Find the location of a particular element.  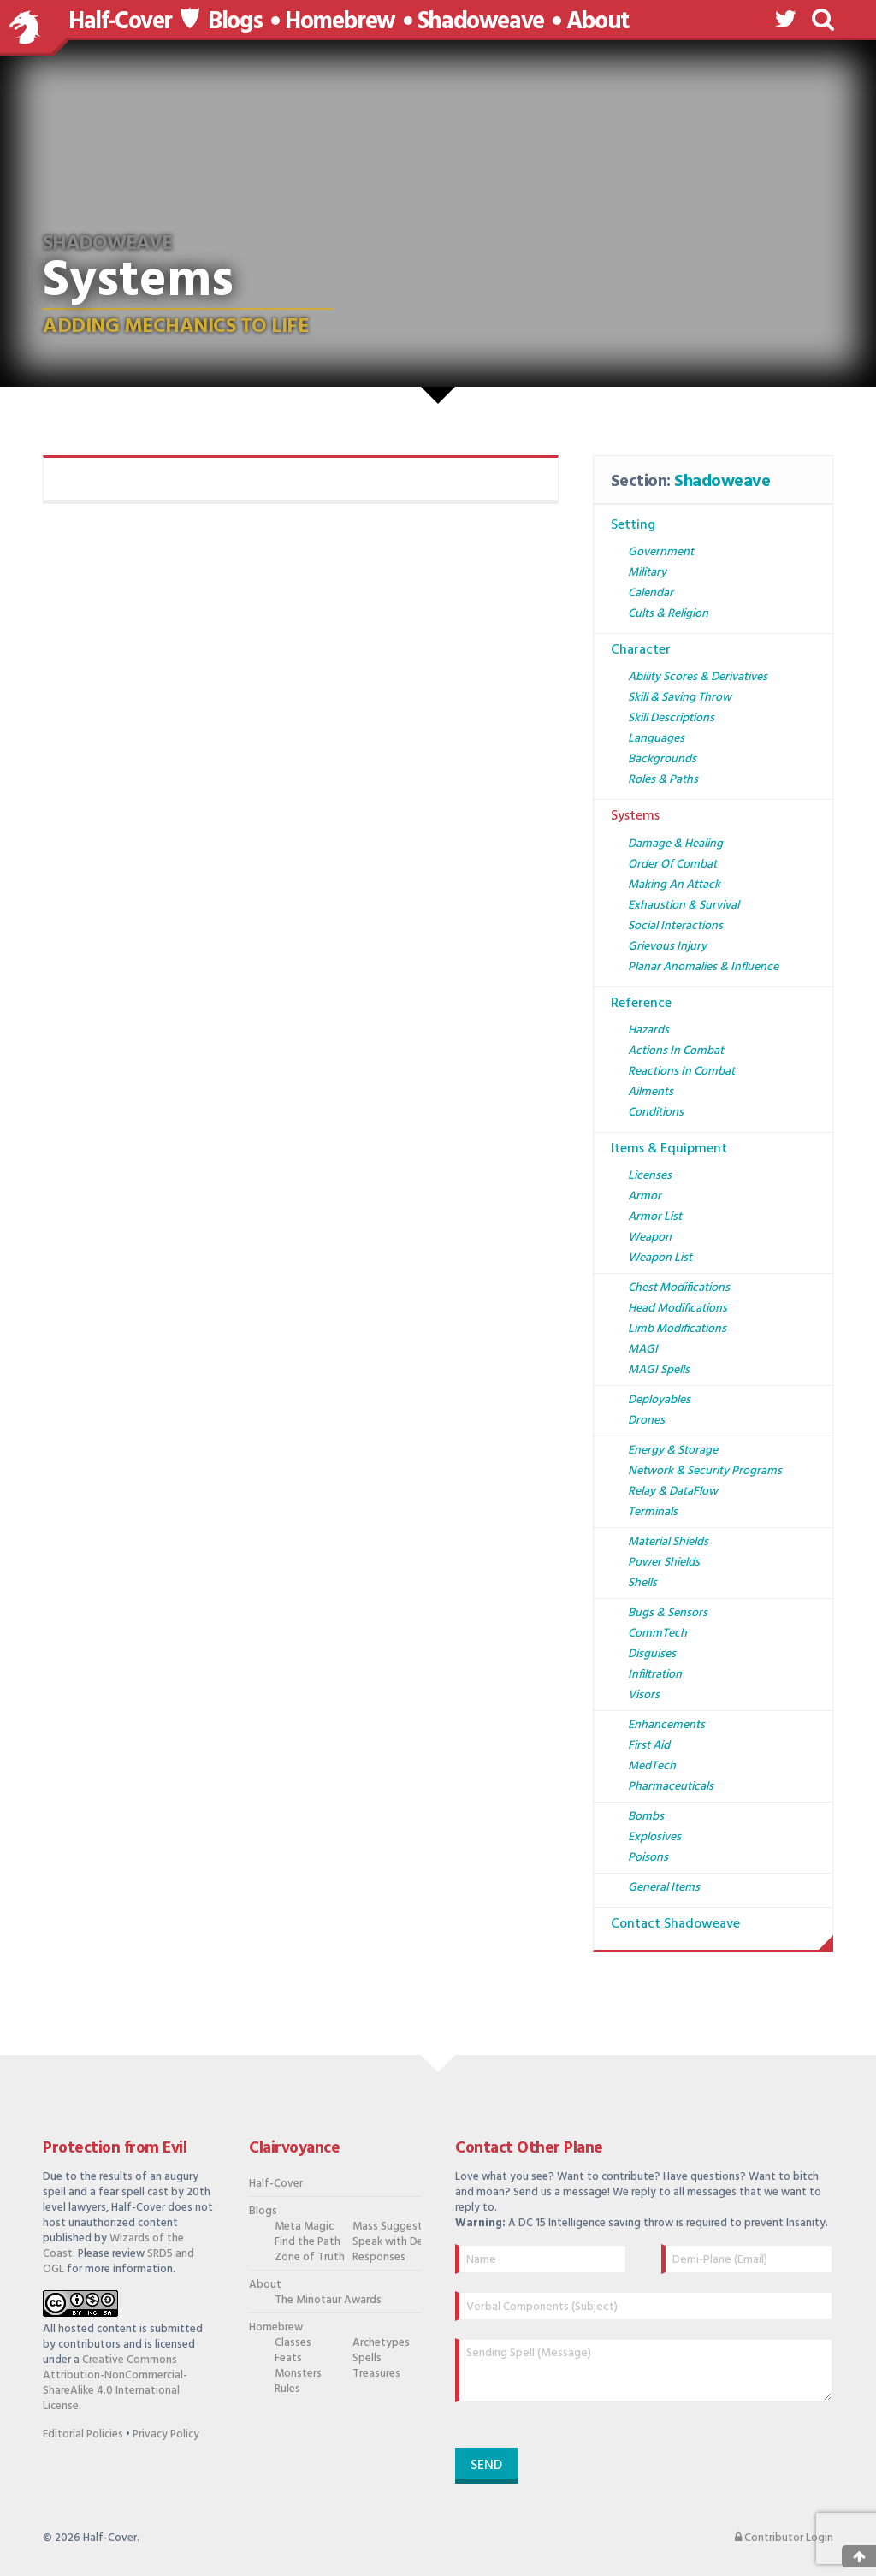

Wizards of the Coast is located at coordinates (113, 2246).